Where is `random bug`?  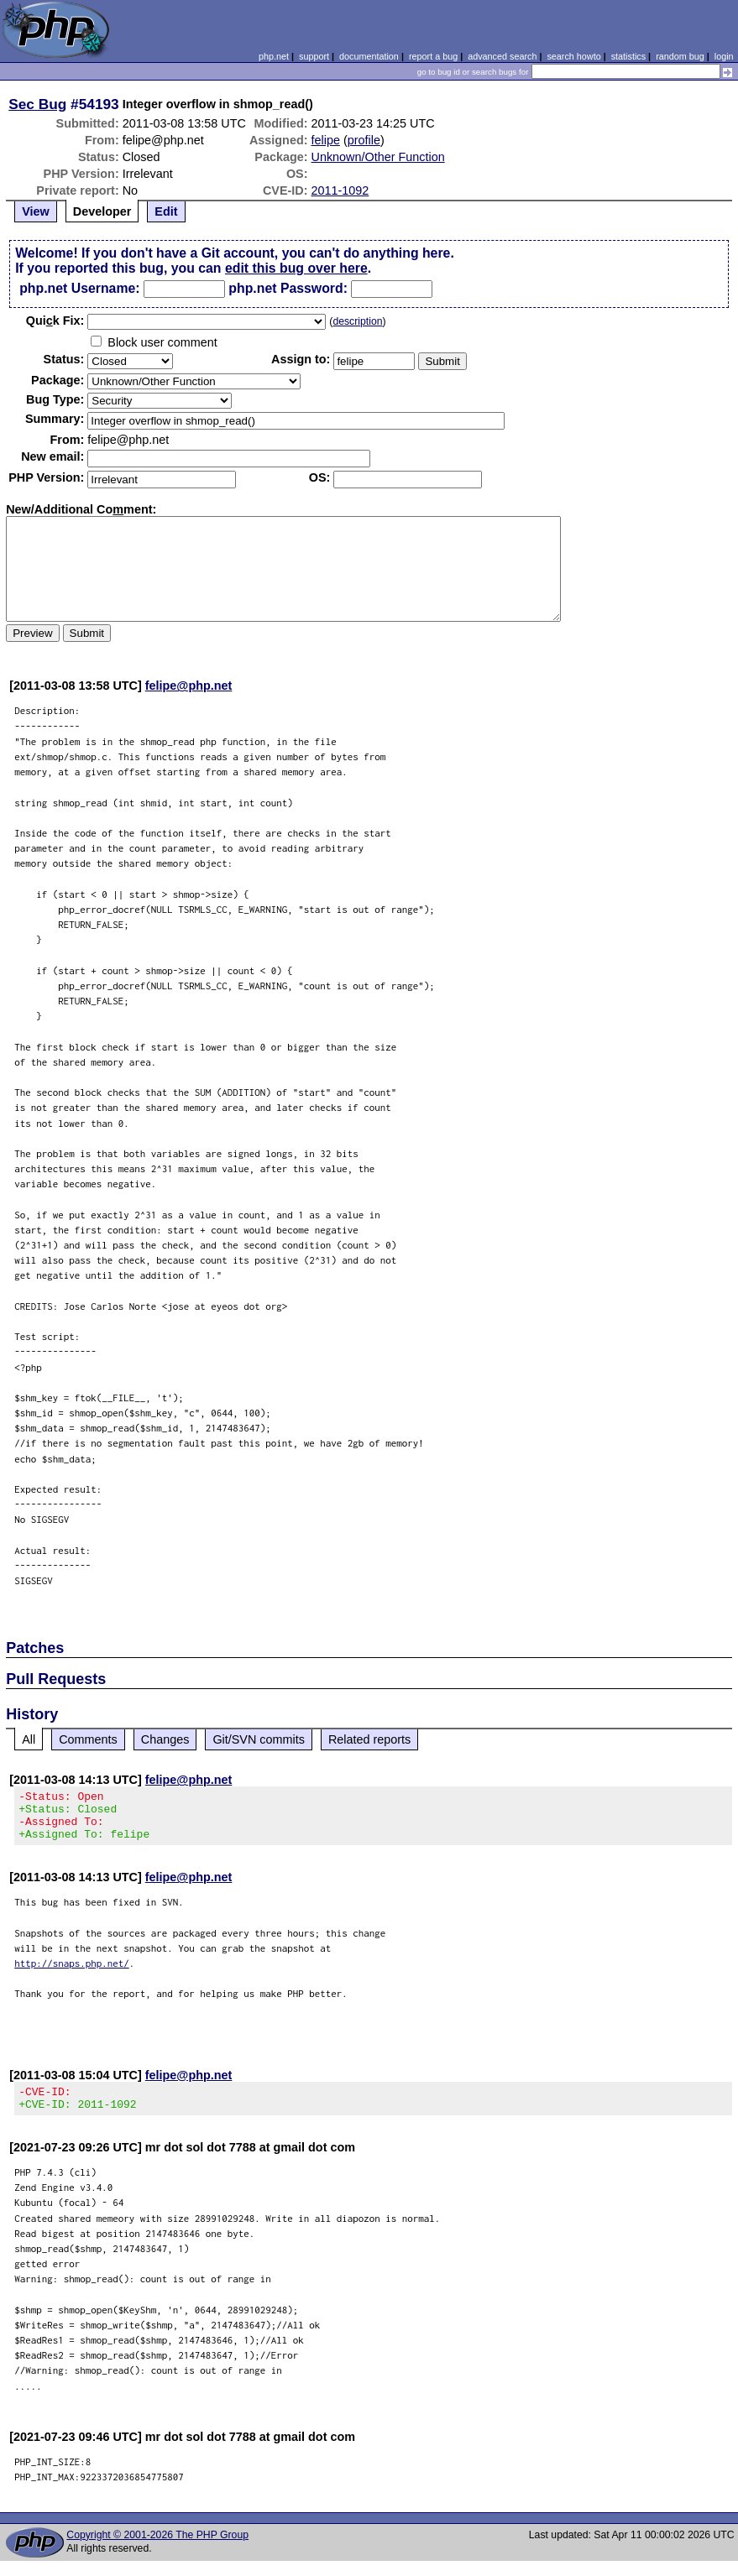
random bug is located at coordinates (680, 56).